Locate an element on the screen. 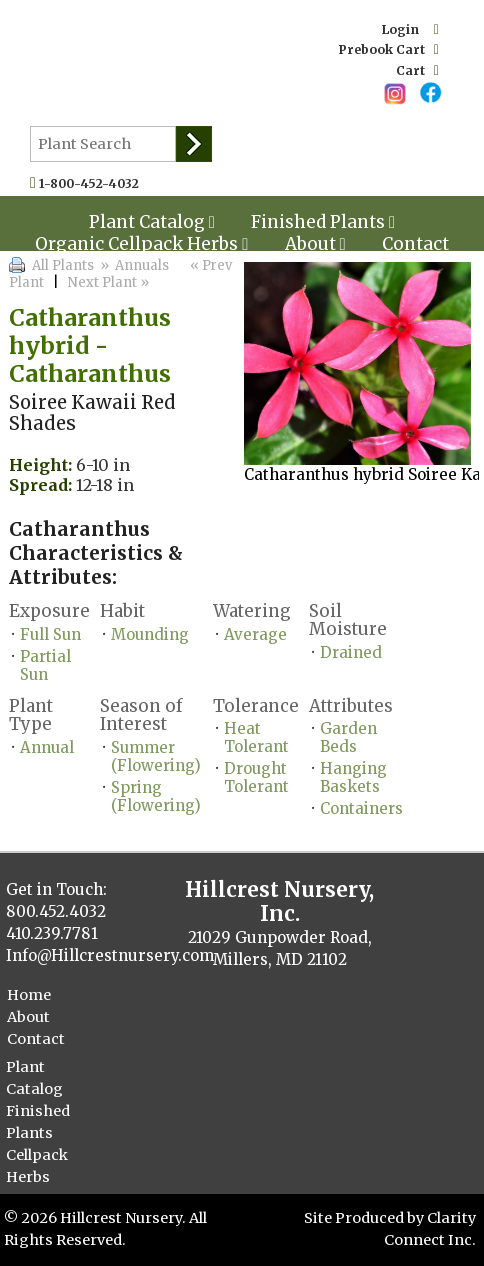 The height and width of the screenshot is (1266, 484). Cellpack Herbs is located at coordinates (37, 1166).